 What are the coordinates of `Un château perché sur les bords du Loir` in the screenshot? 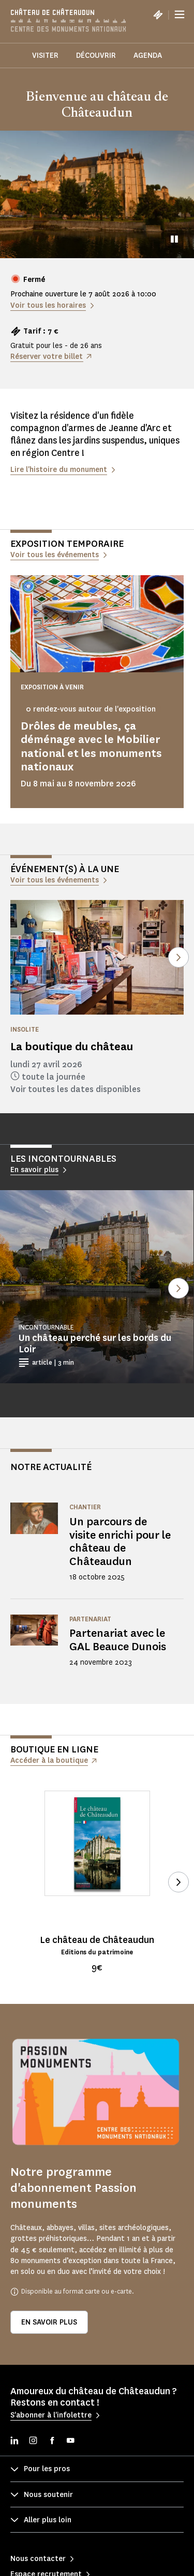 It's located at (95, 1343).